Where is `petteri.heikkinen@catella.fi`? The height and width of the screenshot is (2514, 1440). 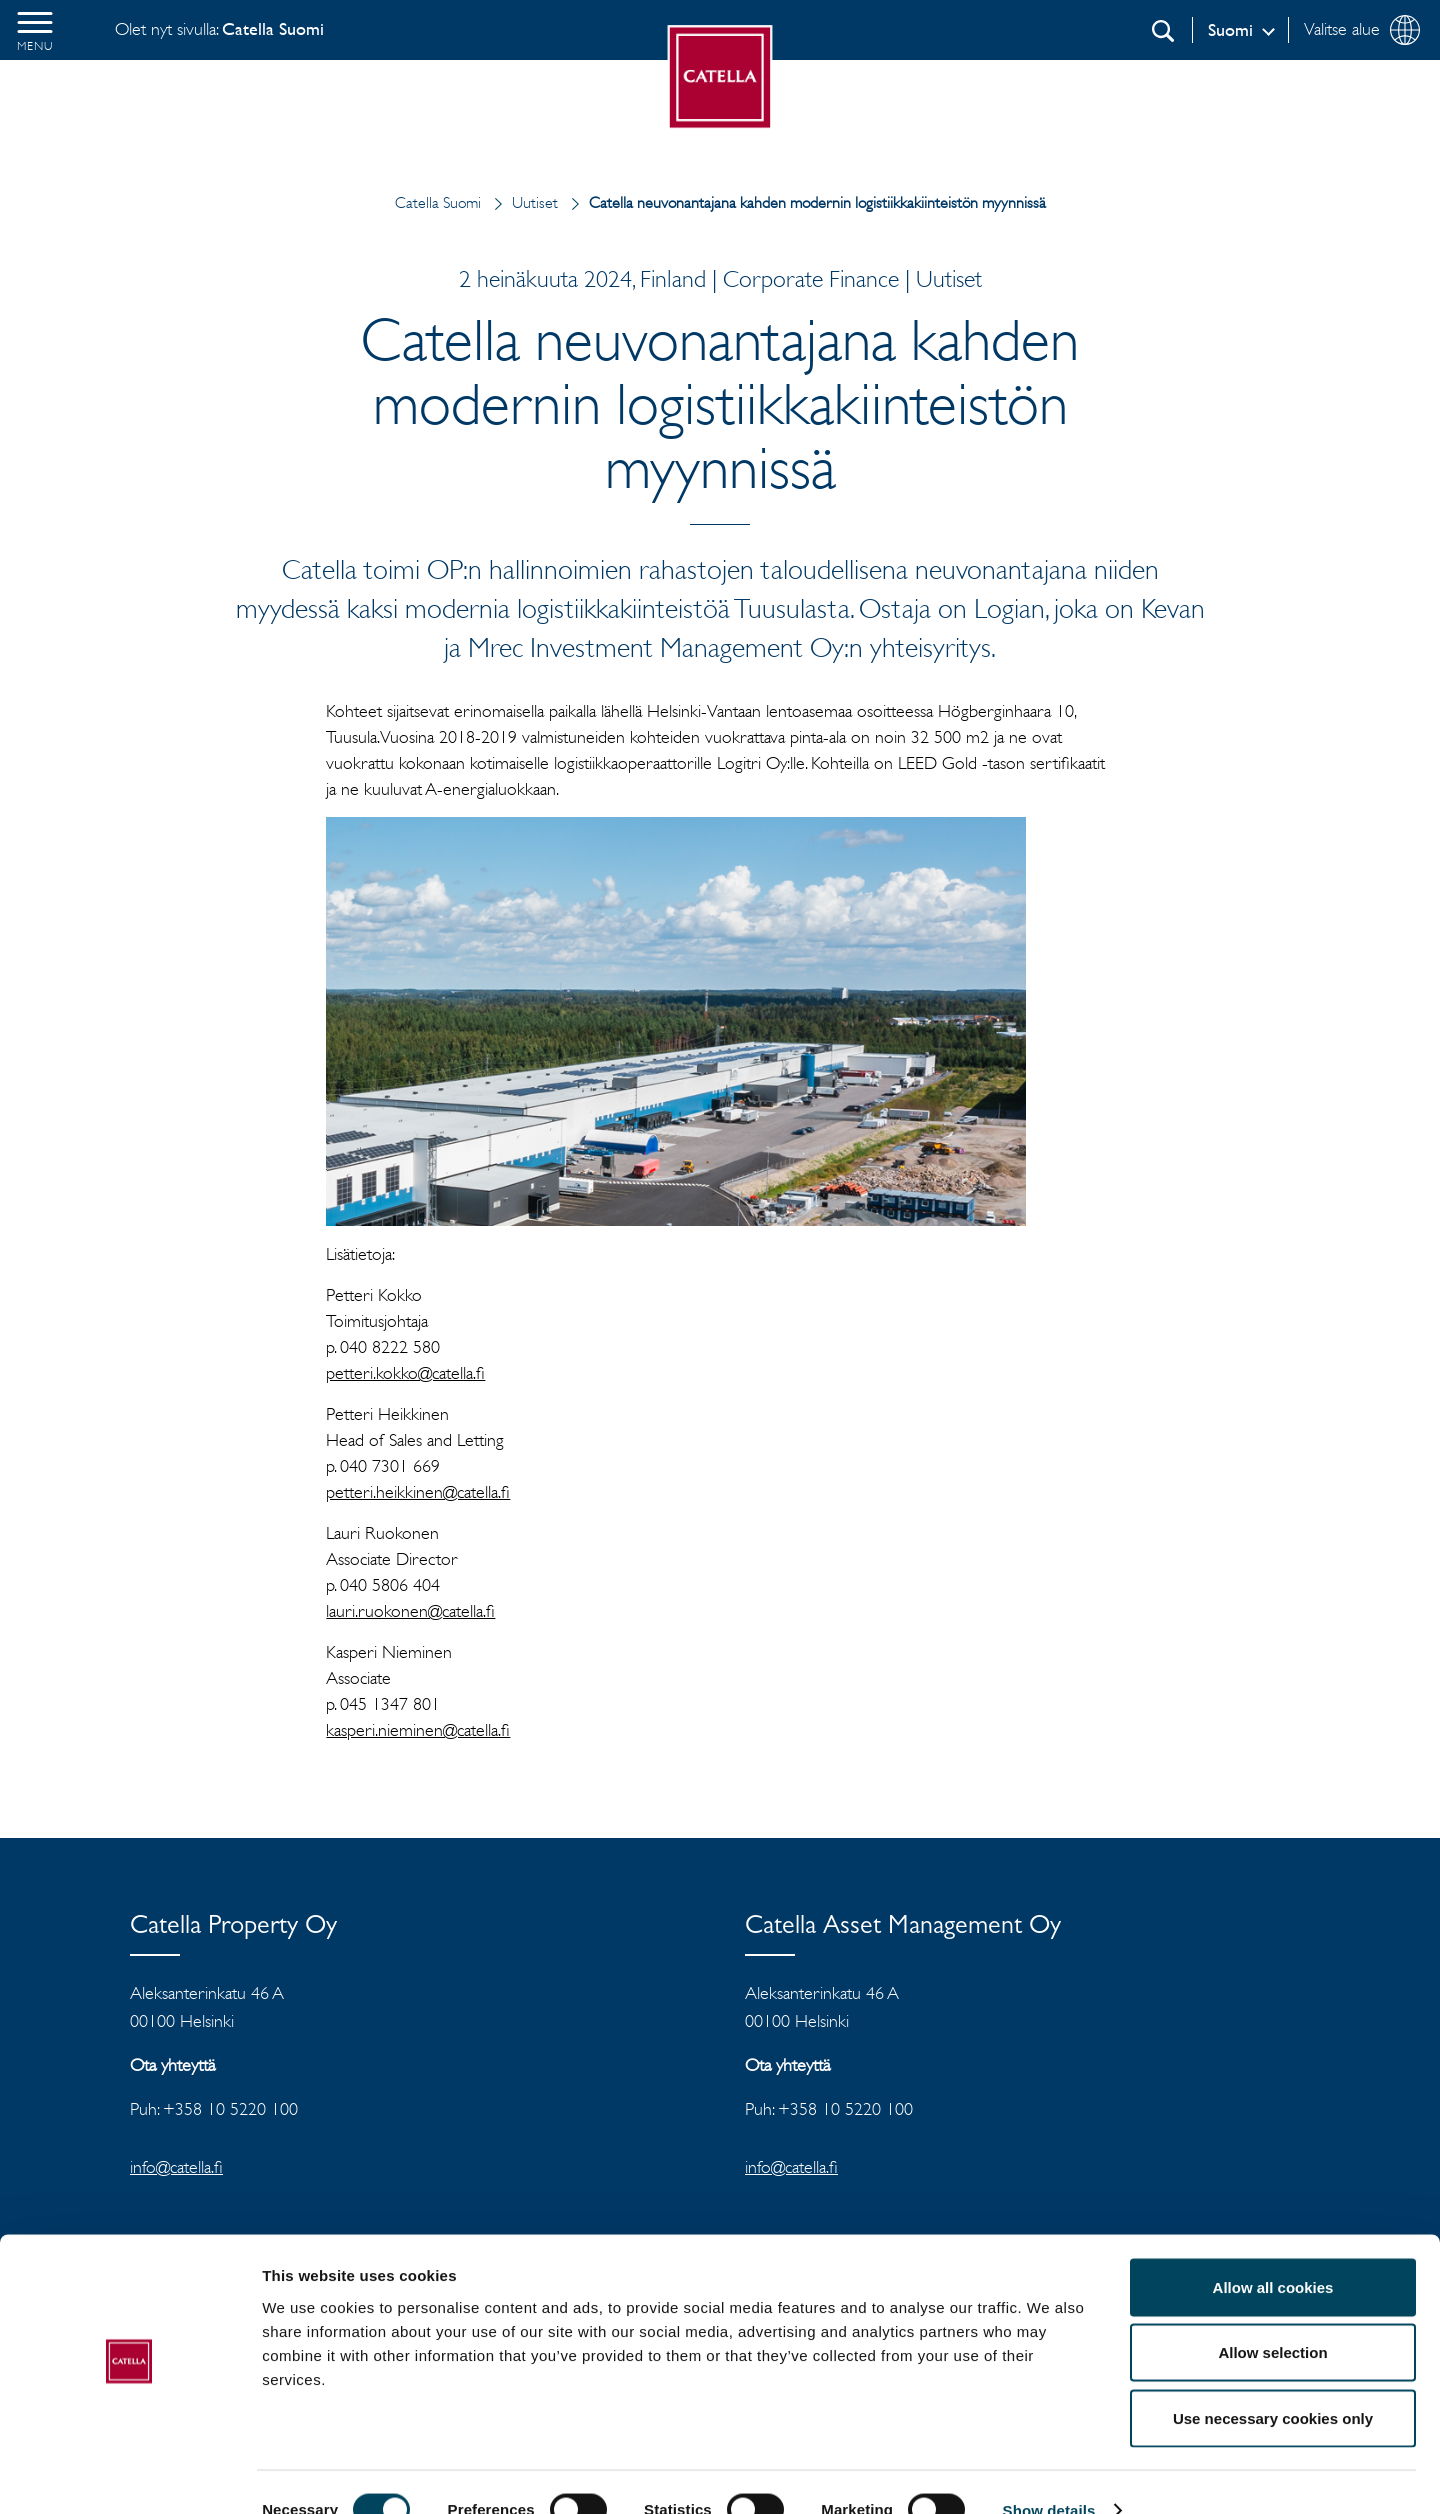
petteri.heikkinen@catella.fi is located at coordinates (418, 1492).